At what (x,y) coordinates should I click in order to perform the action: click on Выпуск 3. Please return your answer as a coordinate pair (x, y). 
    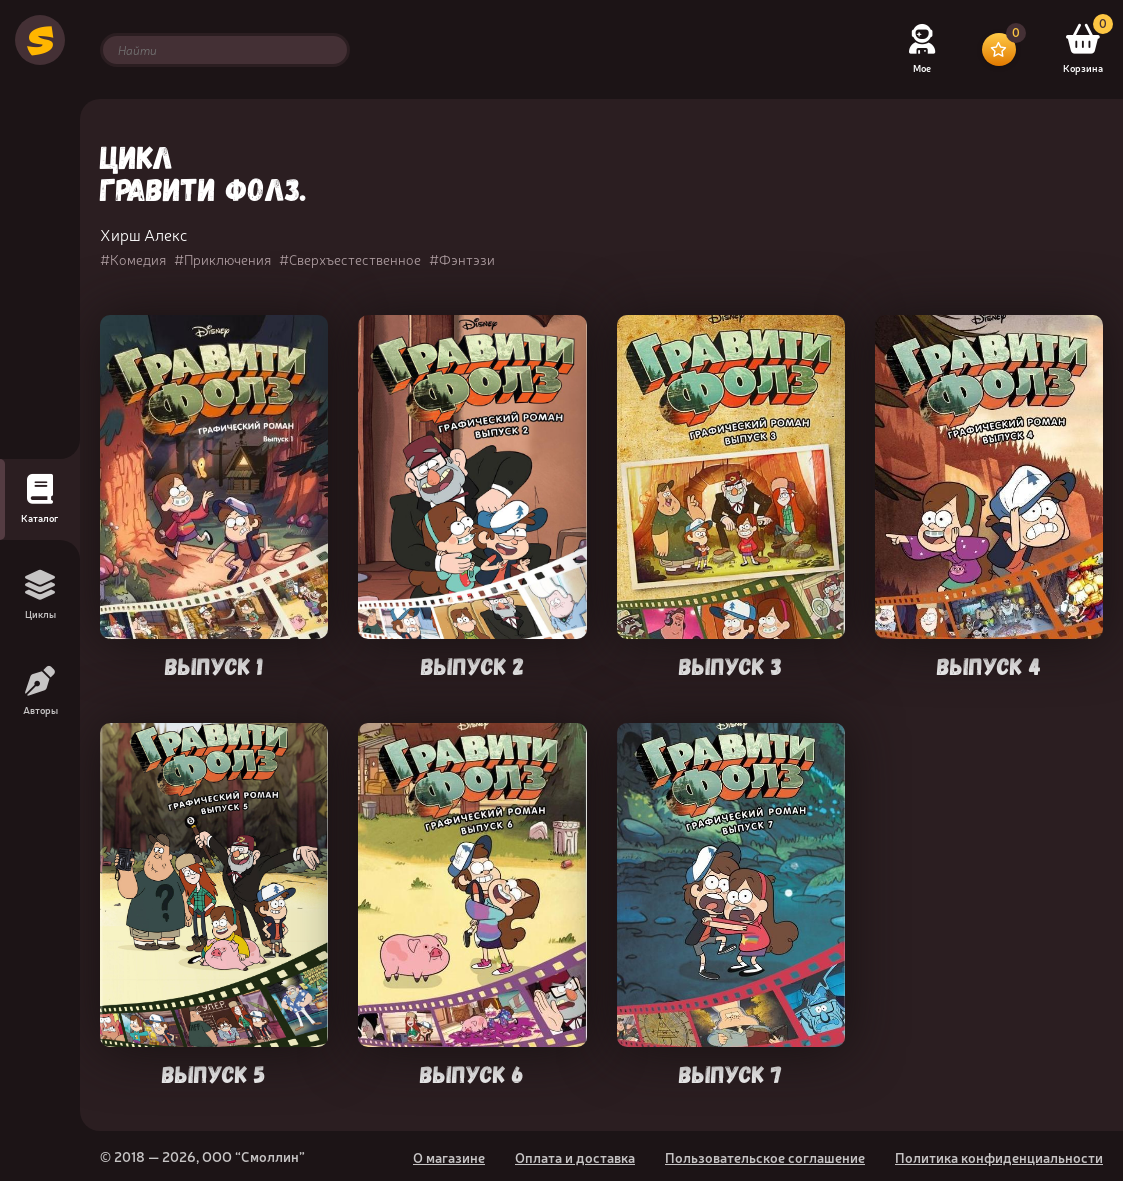
    Looking at the image, I should click on (730, 664).